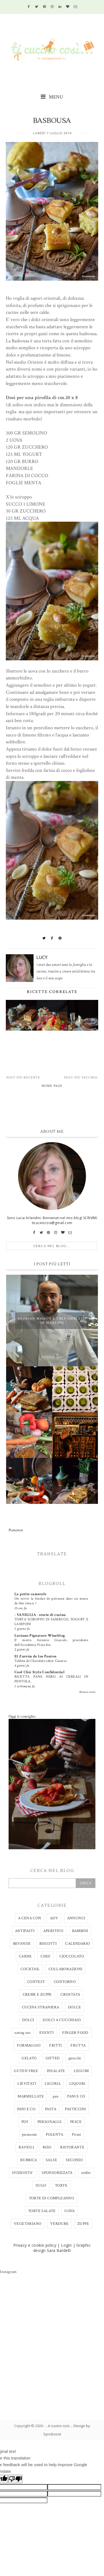 This screenshot has width=104, height=2576. I want to click on PASTA, so click(50, 2109).